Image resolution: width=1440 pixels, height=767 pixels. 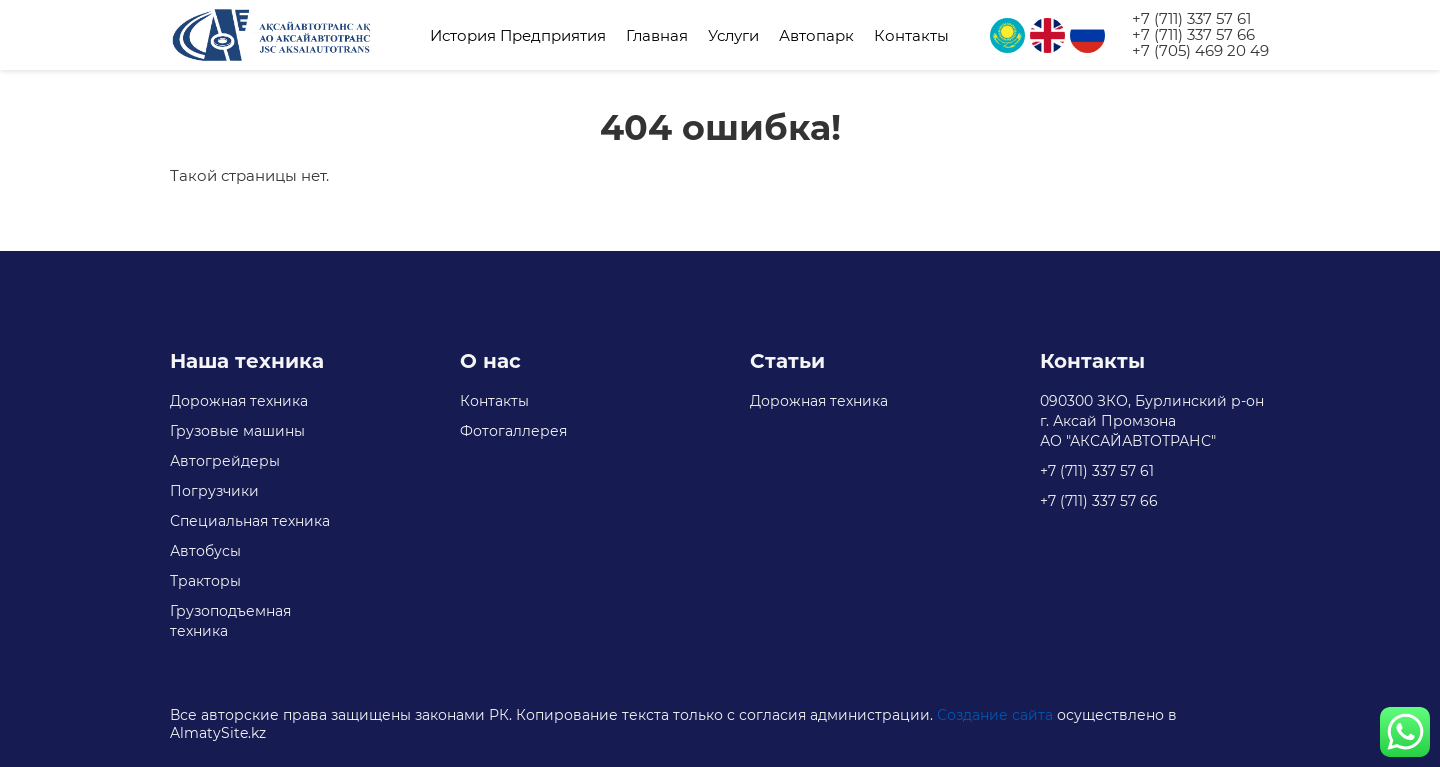 I want to click on +7 (711) 337 57 66, so click(x=1193, y=35).